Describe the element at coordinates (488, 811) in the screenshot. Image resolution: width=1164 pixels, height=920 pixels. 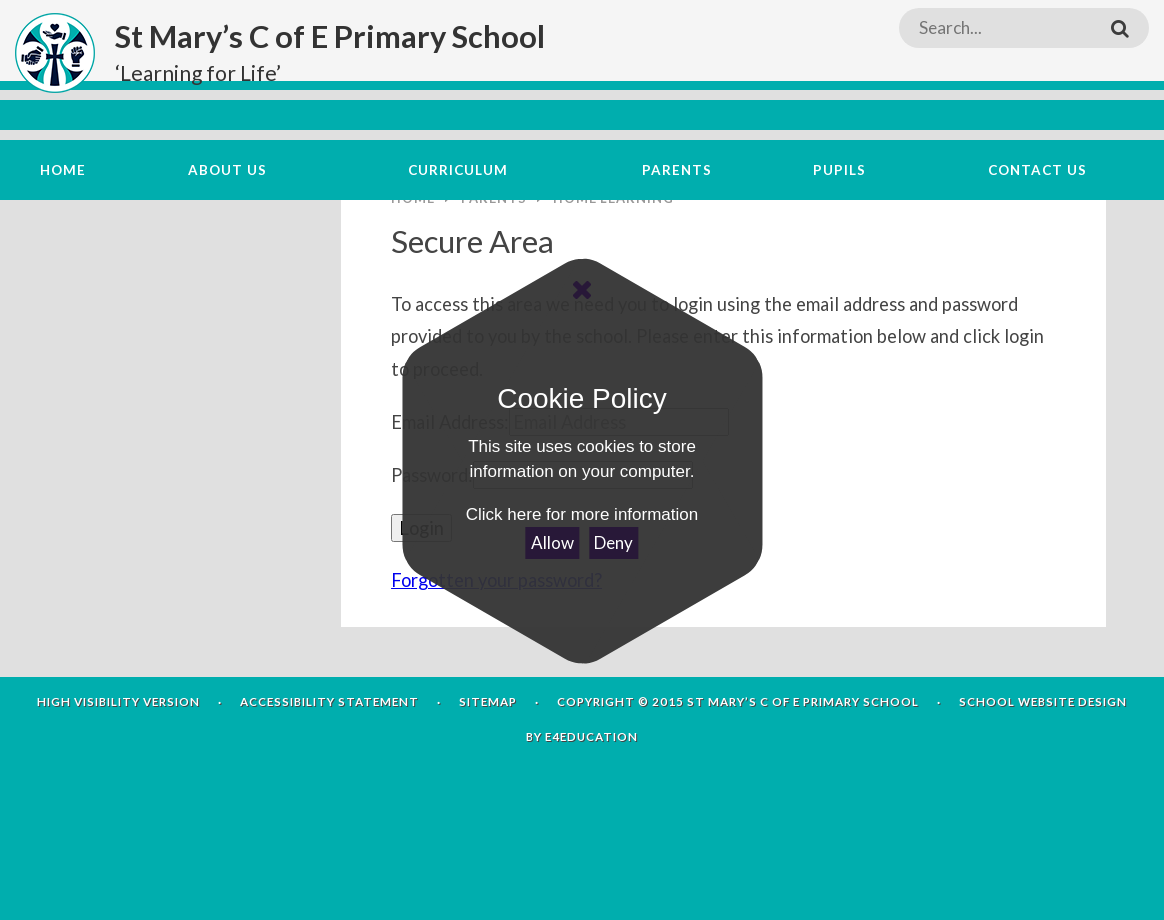
I see `Sitemap` at that location.